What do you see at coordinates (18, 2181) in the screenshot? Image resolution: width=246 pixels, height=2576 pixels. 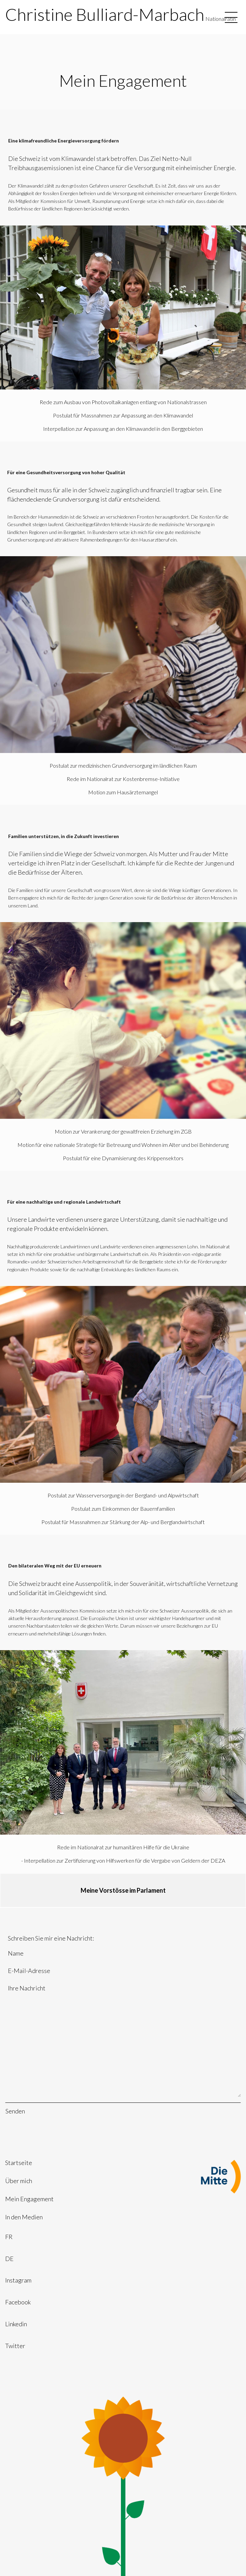 I see `Über mich` at bounding box center [18, 2181].